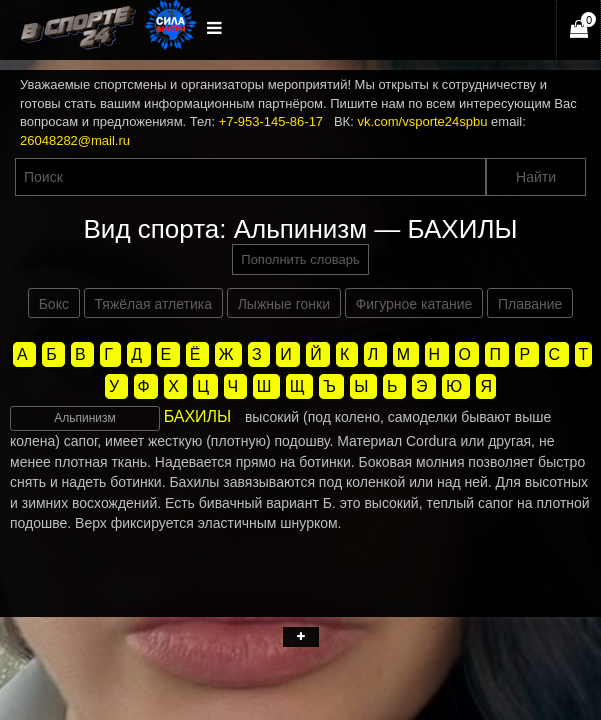 Image resolution: width=601 pixels, height=720 pixels. I want to click on vk.com/vsporte24spbu, so click(422, 121).